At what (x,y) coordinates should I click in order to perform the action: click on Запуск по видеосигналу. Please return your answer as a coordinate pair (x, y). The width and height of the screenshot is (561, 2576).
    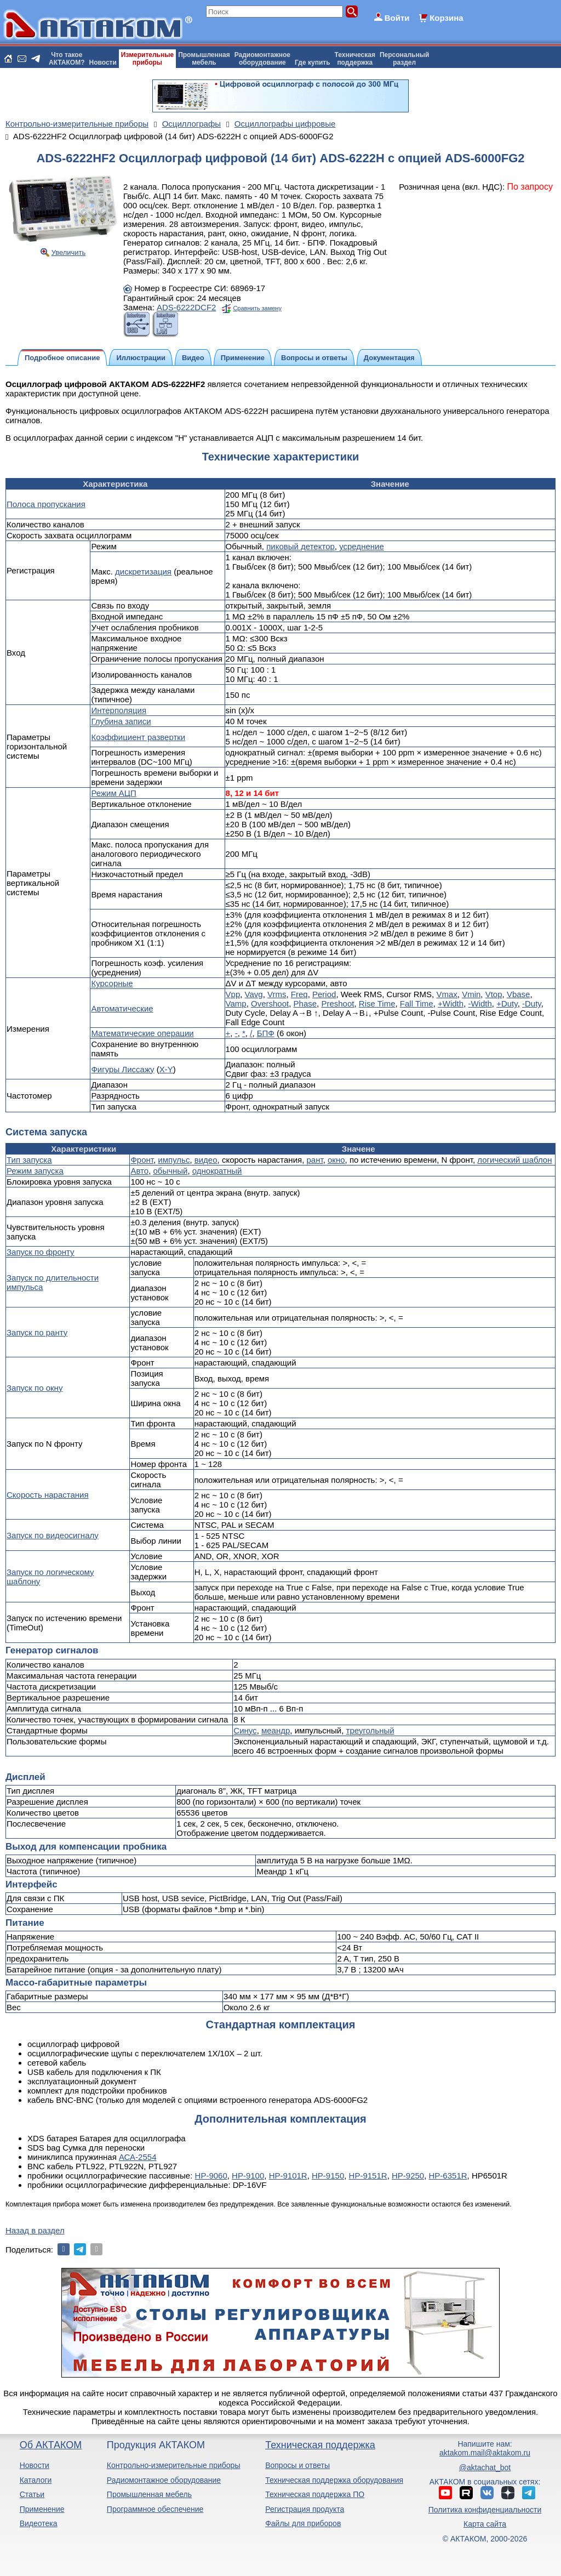
    Looking at the image, I should click on (53, 1535).